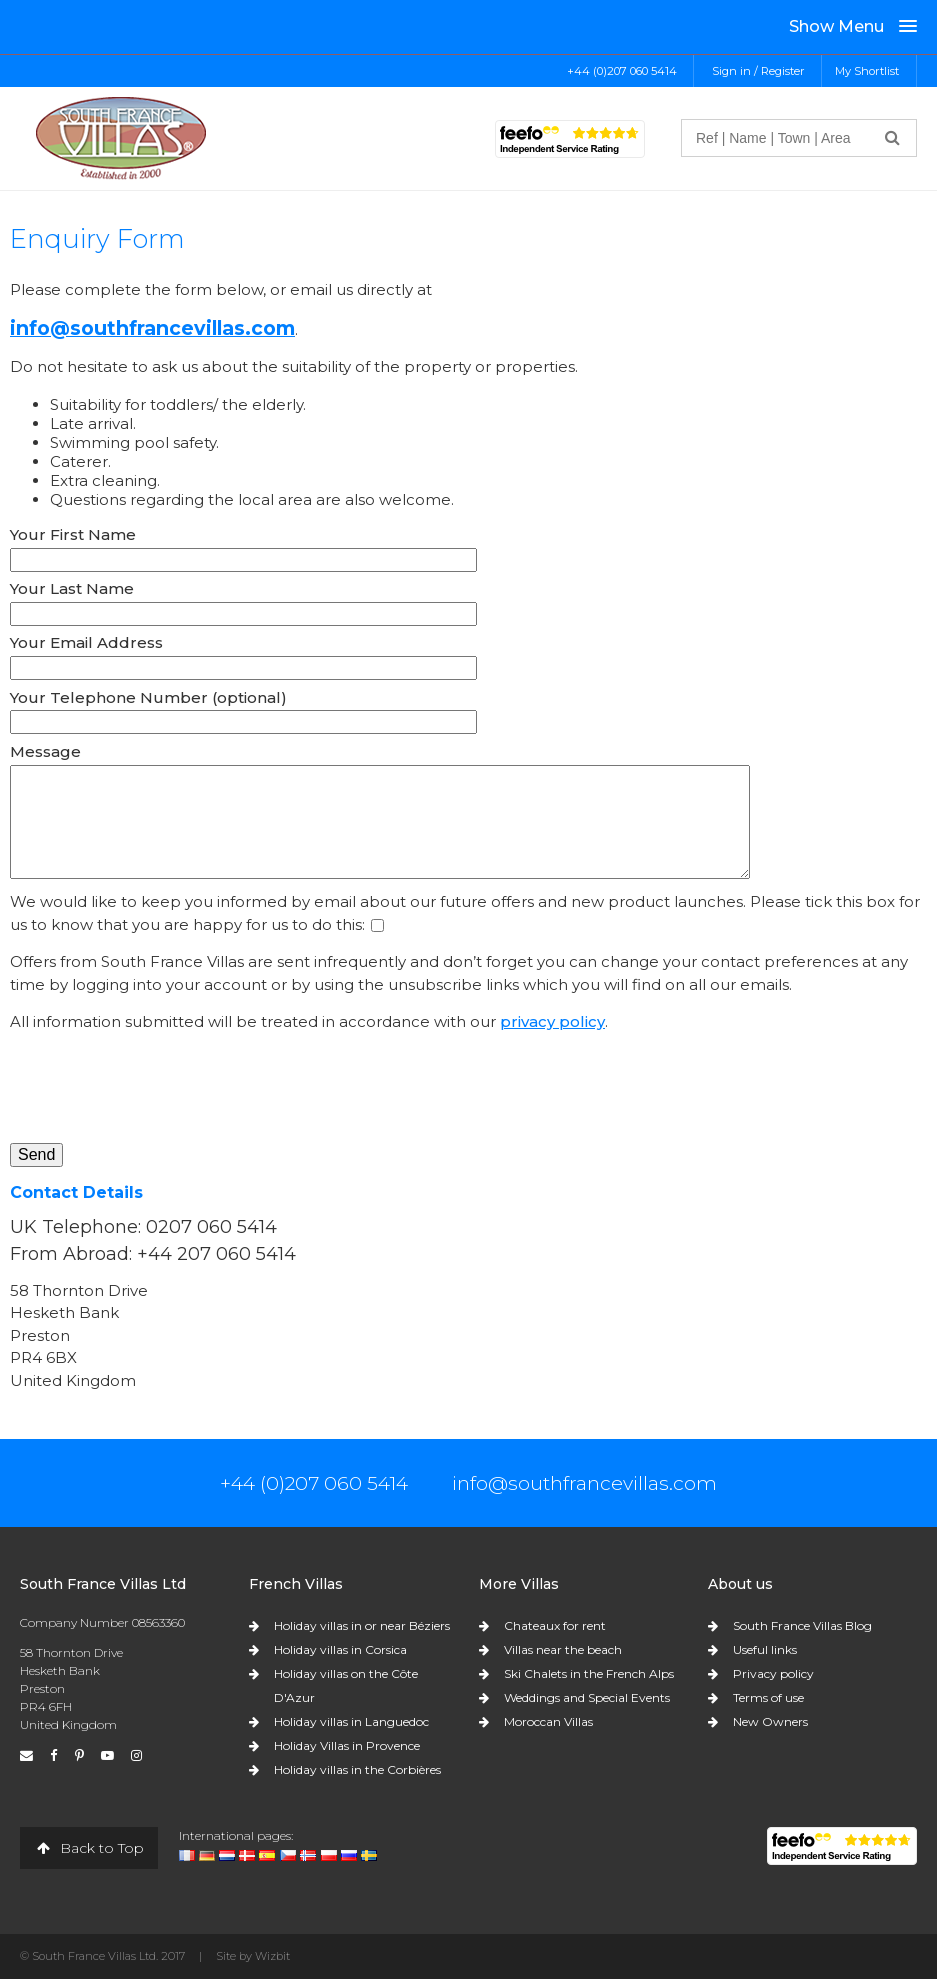  What do you see at coordinates (770, 1721) in the screenshot?
I see `New Owners` at bounding box center [770, 1721].